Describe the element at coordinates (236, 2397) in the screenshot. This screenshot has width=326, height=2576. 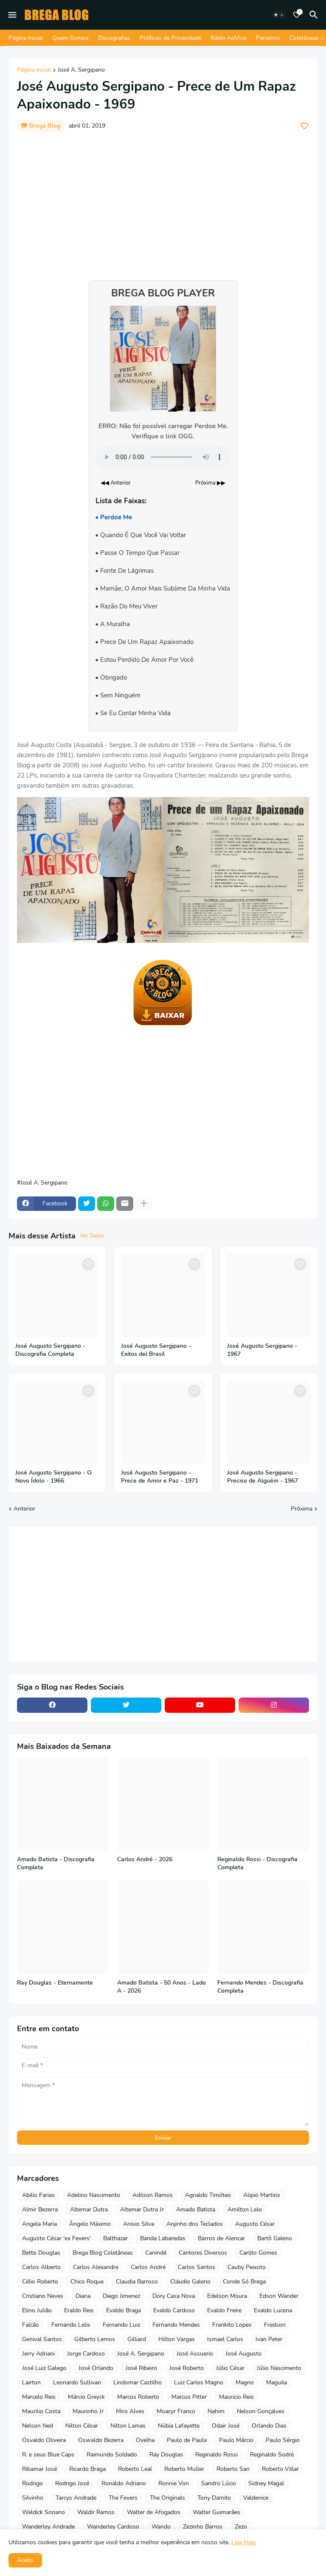
I see `Mauricio Reis` at that location.